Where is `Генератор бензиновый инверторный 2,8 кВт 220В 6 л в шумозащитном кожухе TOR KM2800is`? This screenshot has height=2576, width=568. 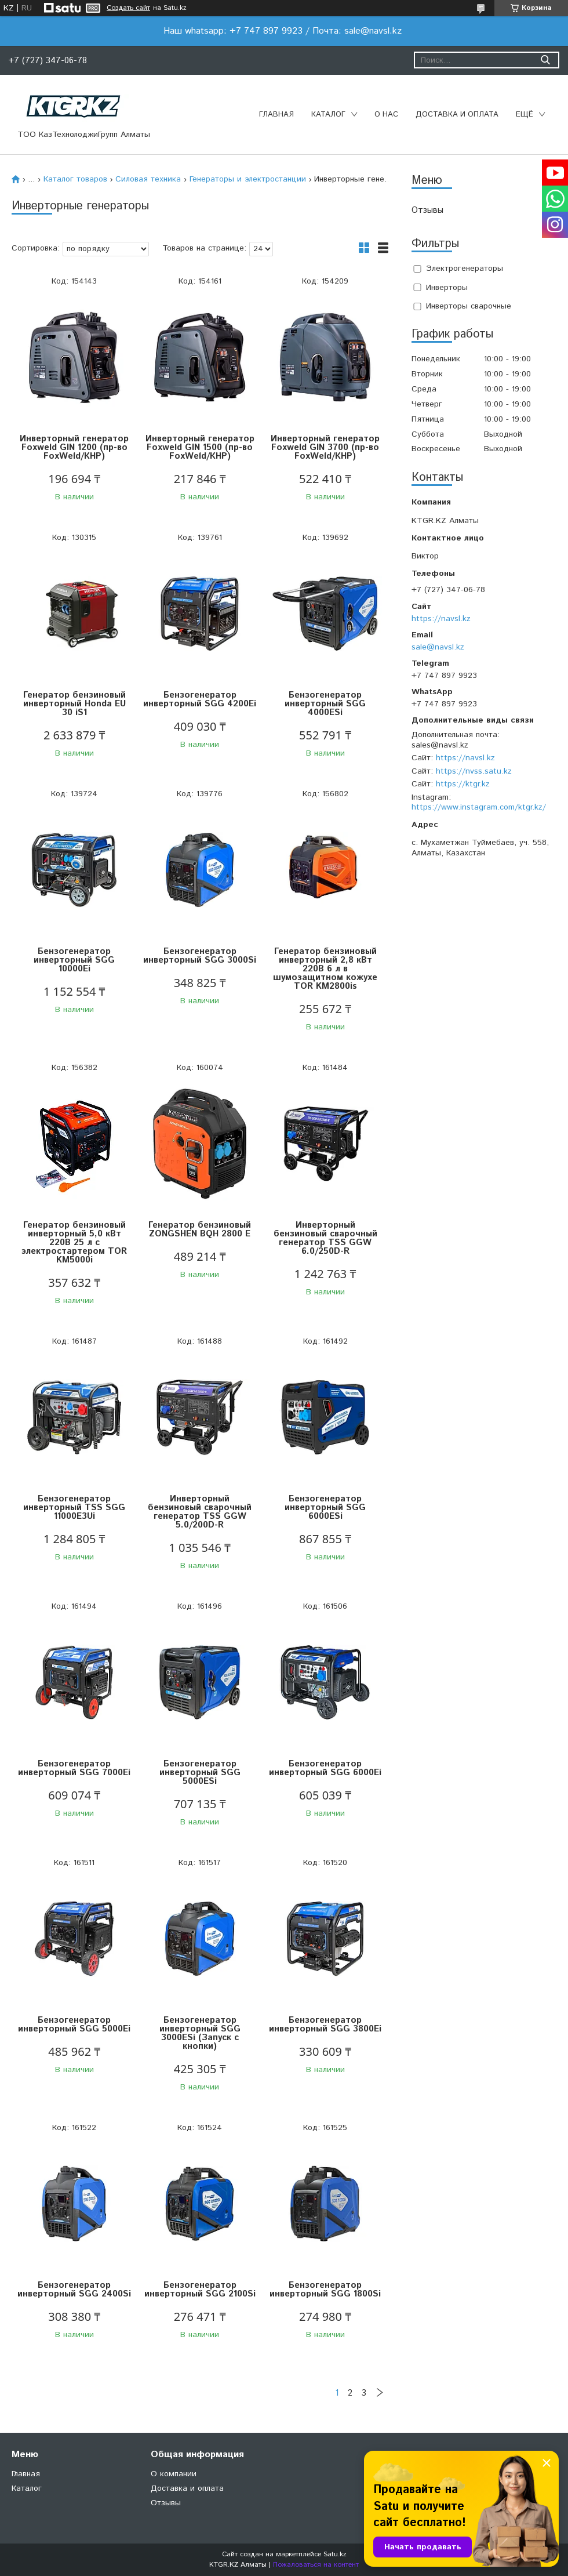 Генератор бензиновый инверторный 2,8 кВт 220В 6 л в шумозащитном кожухе TOR KM2800is is located at coordinates (325, 969).